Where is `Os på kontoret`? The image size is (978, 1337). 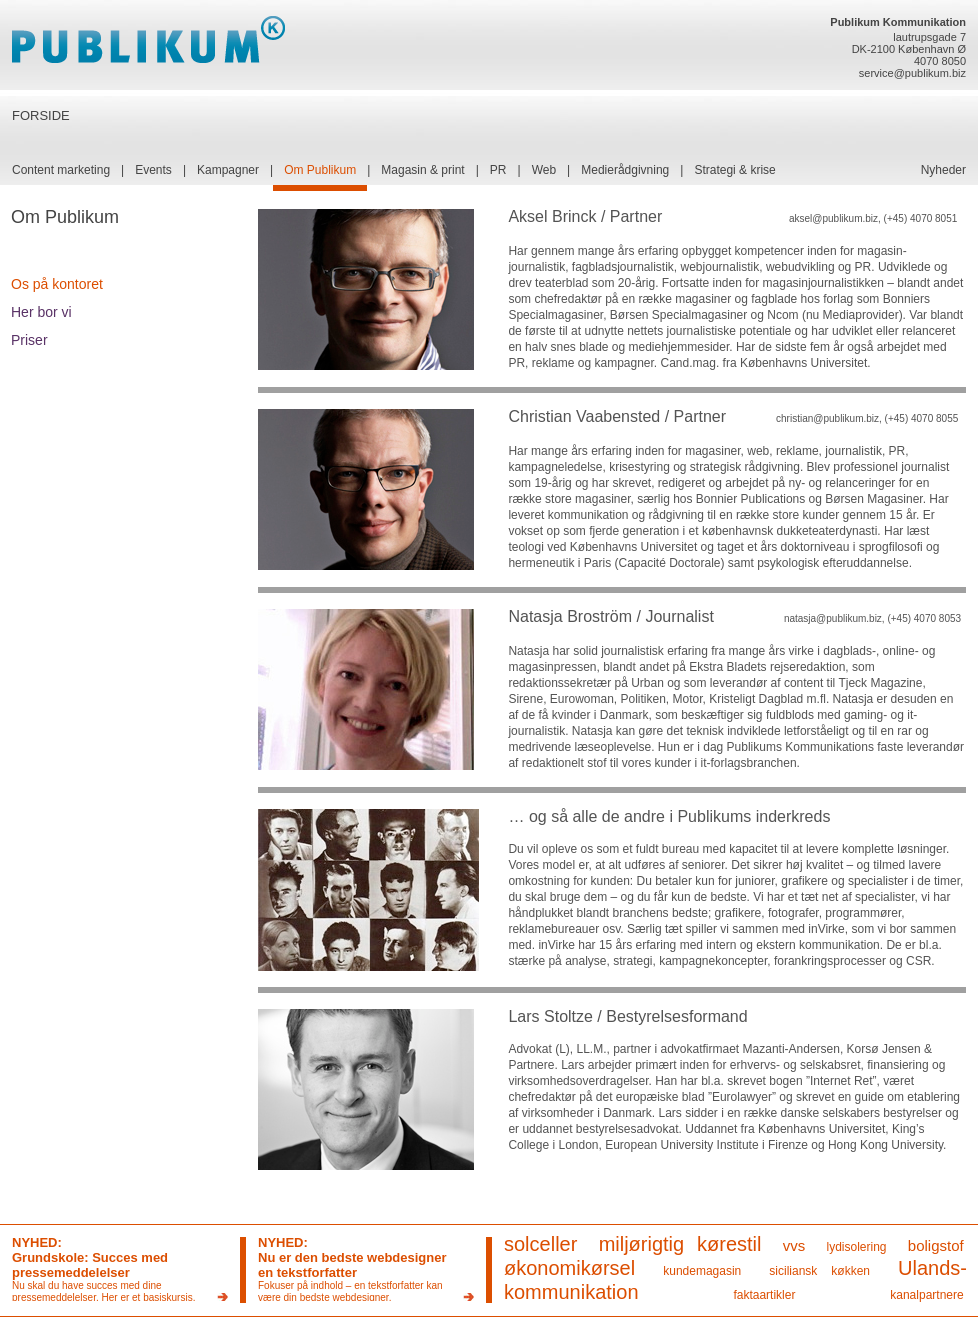
Os på kontoret is located at coordinates (57, 284).